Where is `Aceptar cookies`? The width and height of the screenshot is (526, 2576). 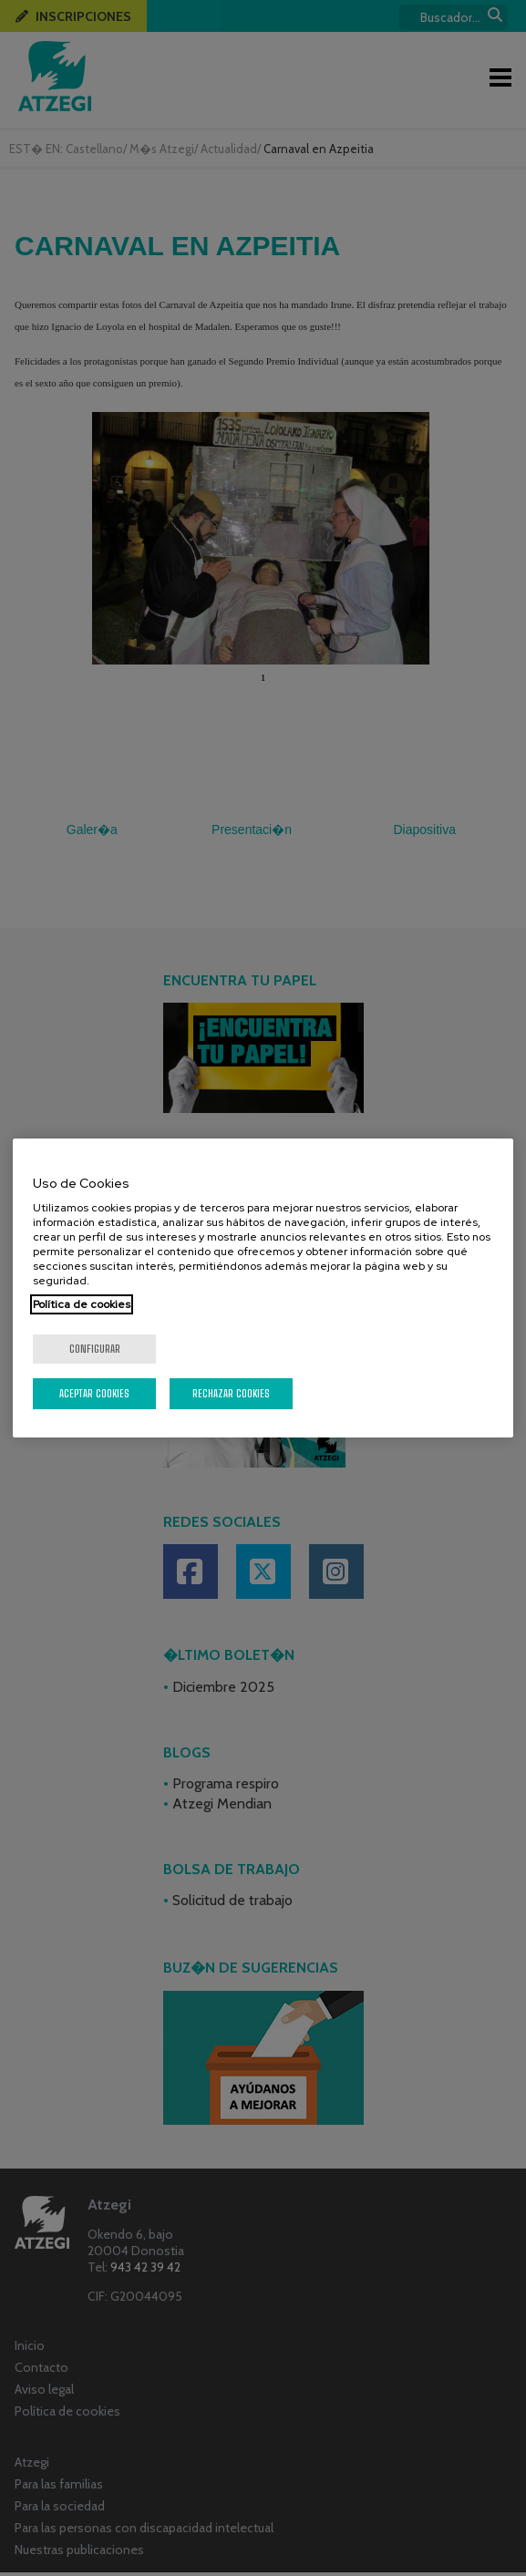
Aceptar cookies is located at coordinates (94, 1393).